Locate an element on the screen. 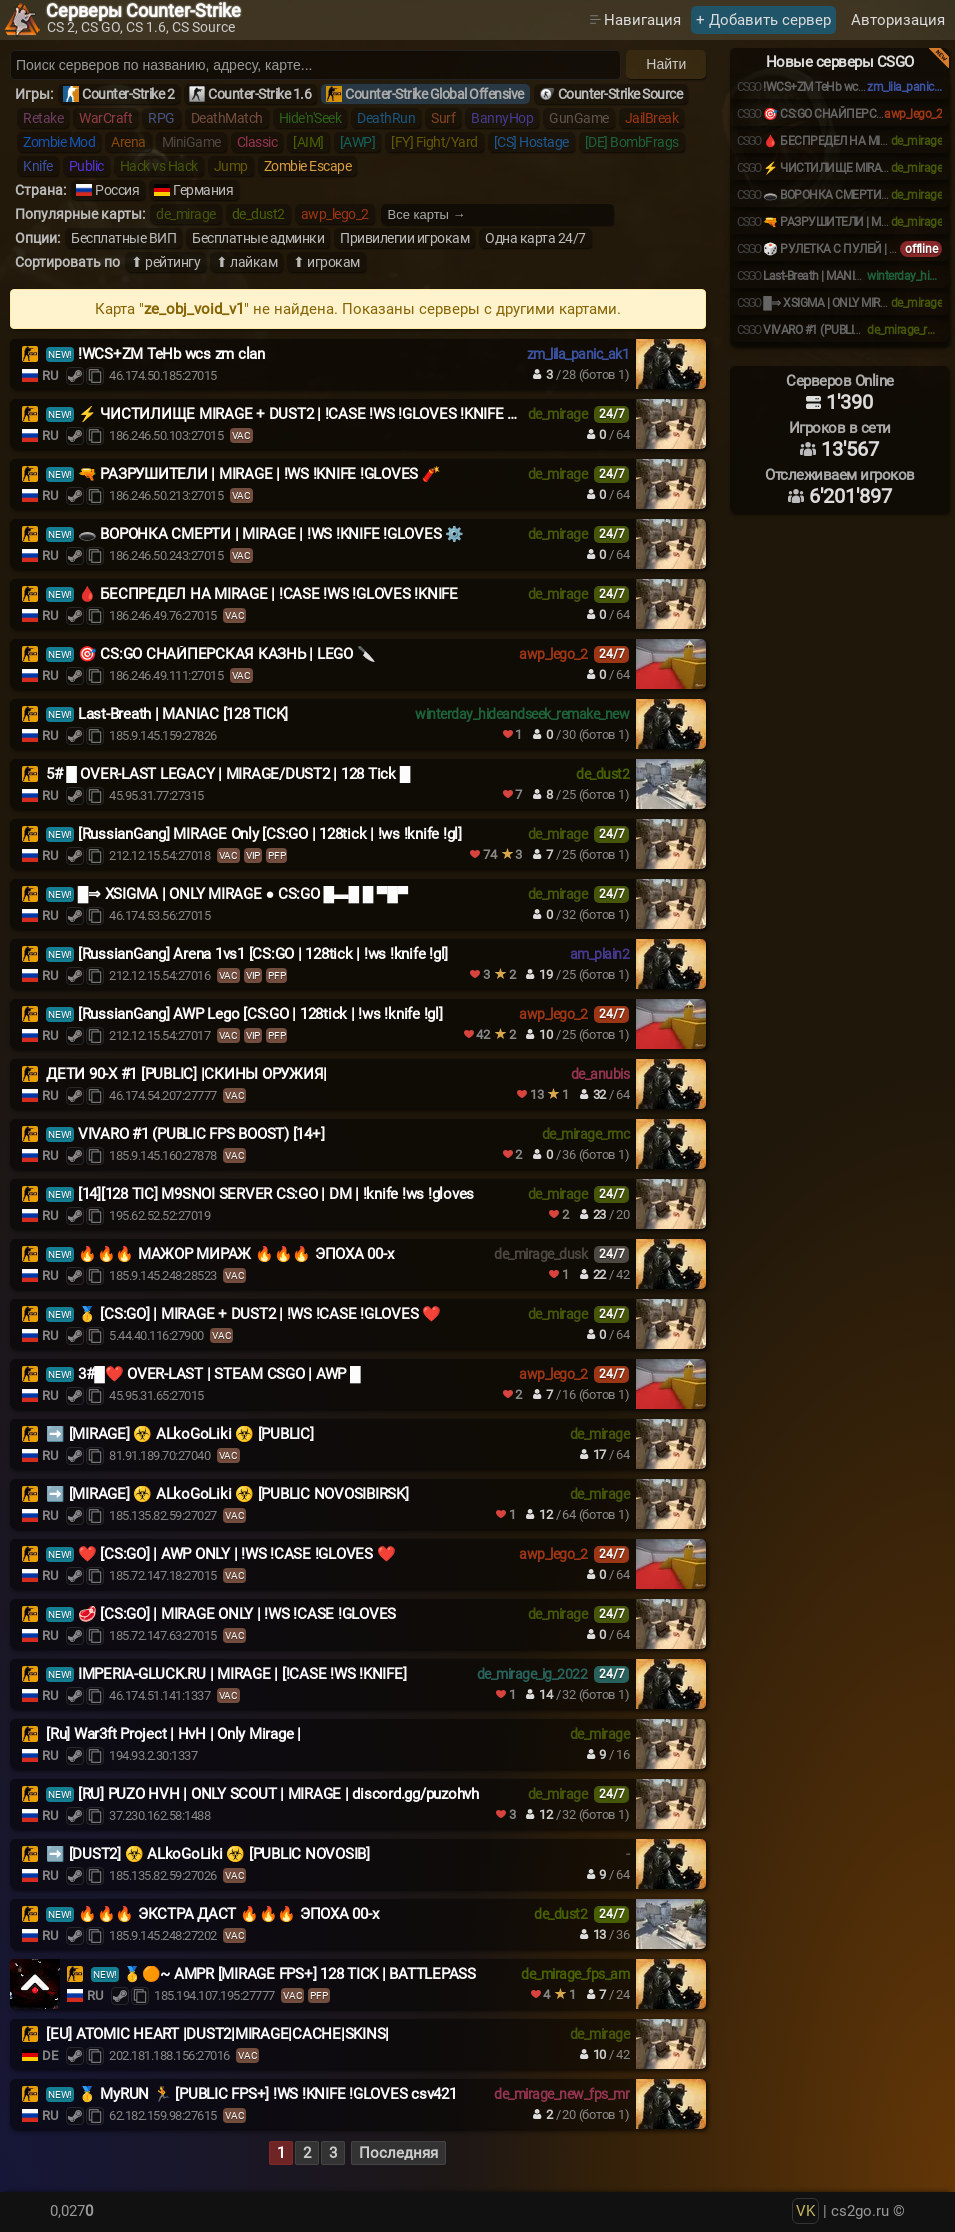  🕳️ ВОРОНКА СМЕРТИ | MIRAGE | !WS !KNIFE !GLOVES ⚙️ is located at coordinates (271, 534).